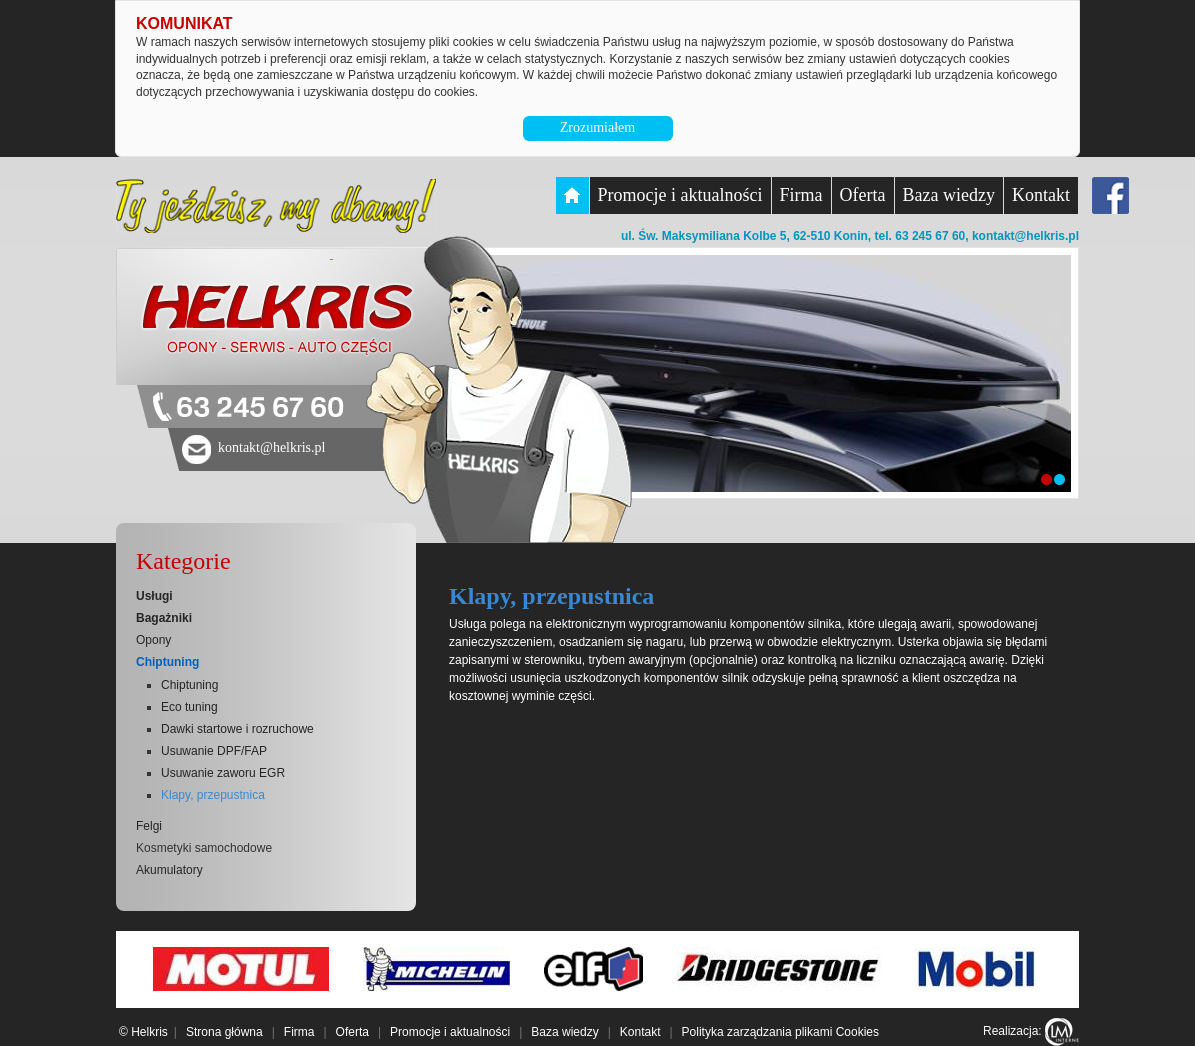 The height and width of the screenshot is (1046, 1195). I want to click on Akumulatory, so click(169, 870).